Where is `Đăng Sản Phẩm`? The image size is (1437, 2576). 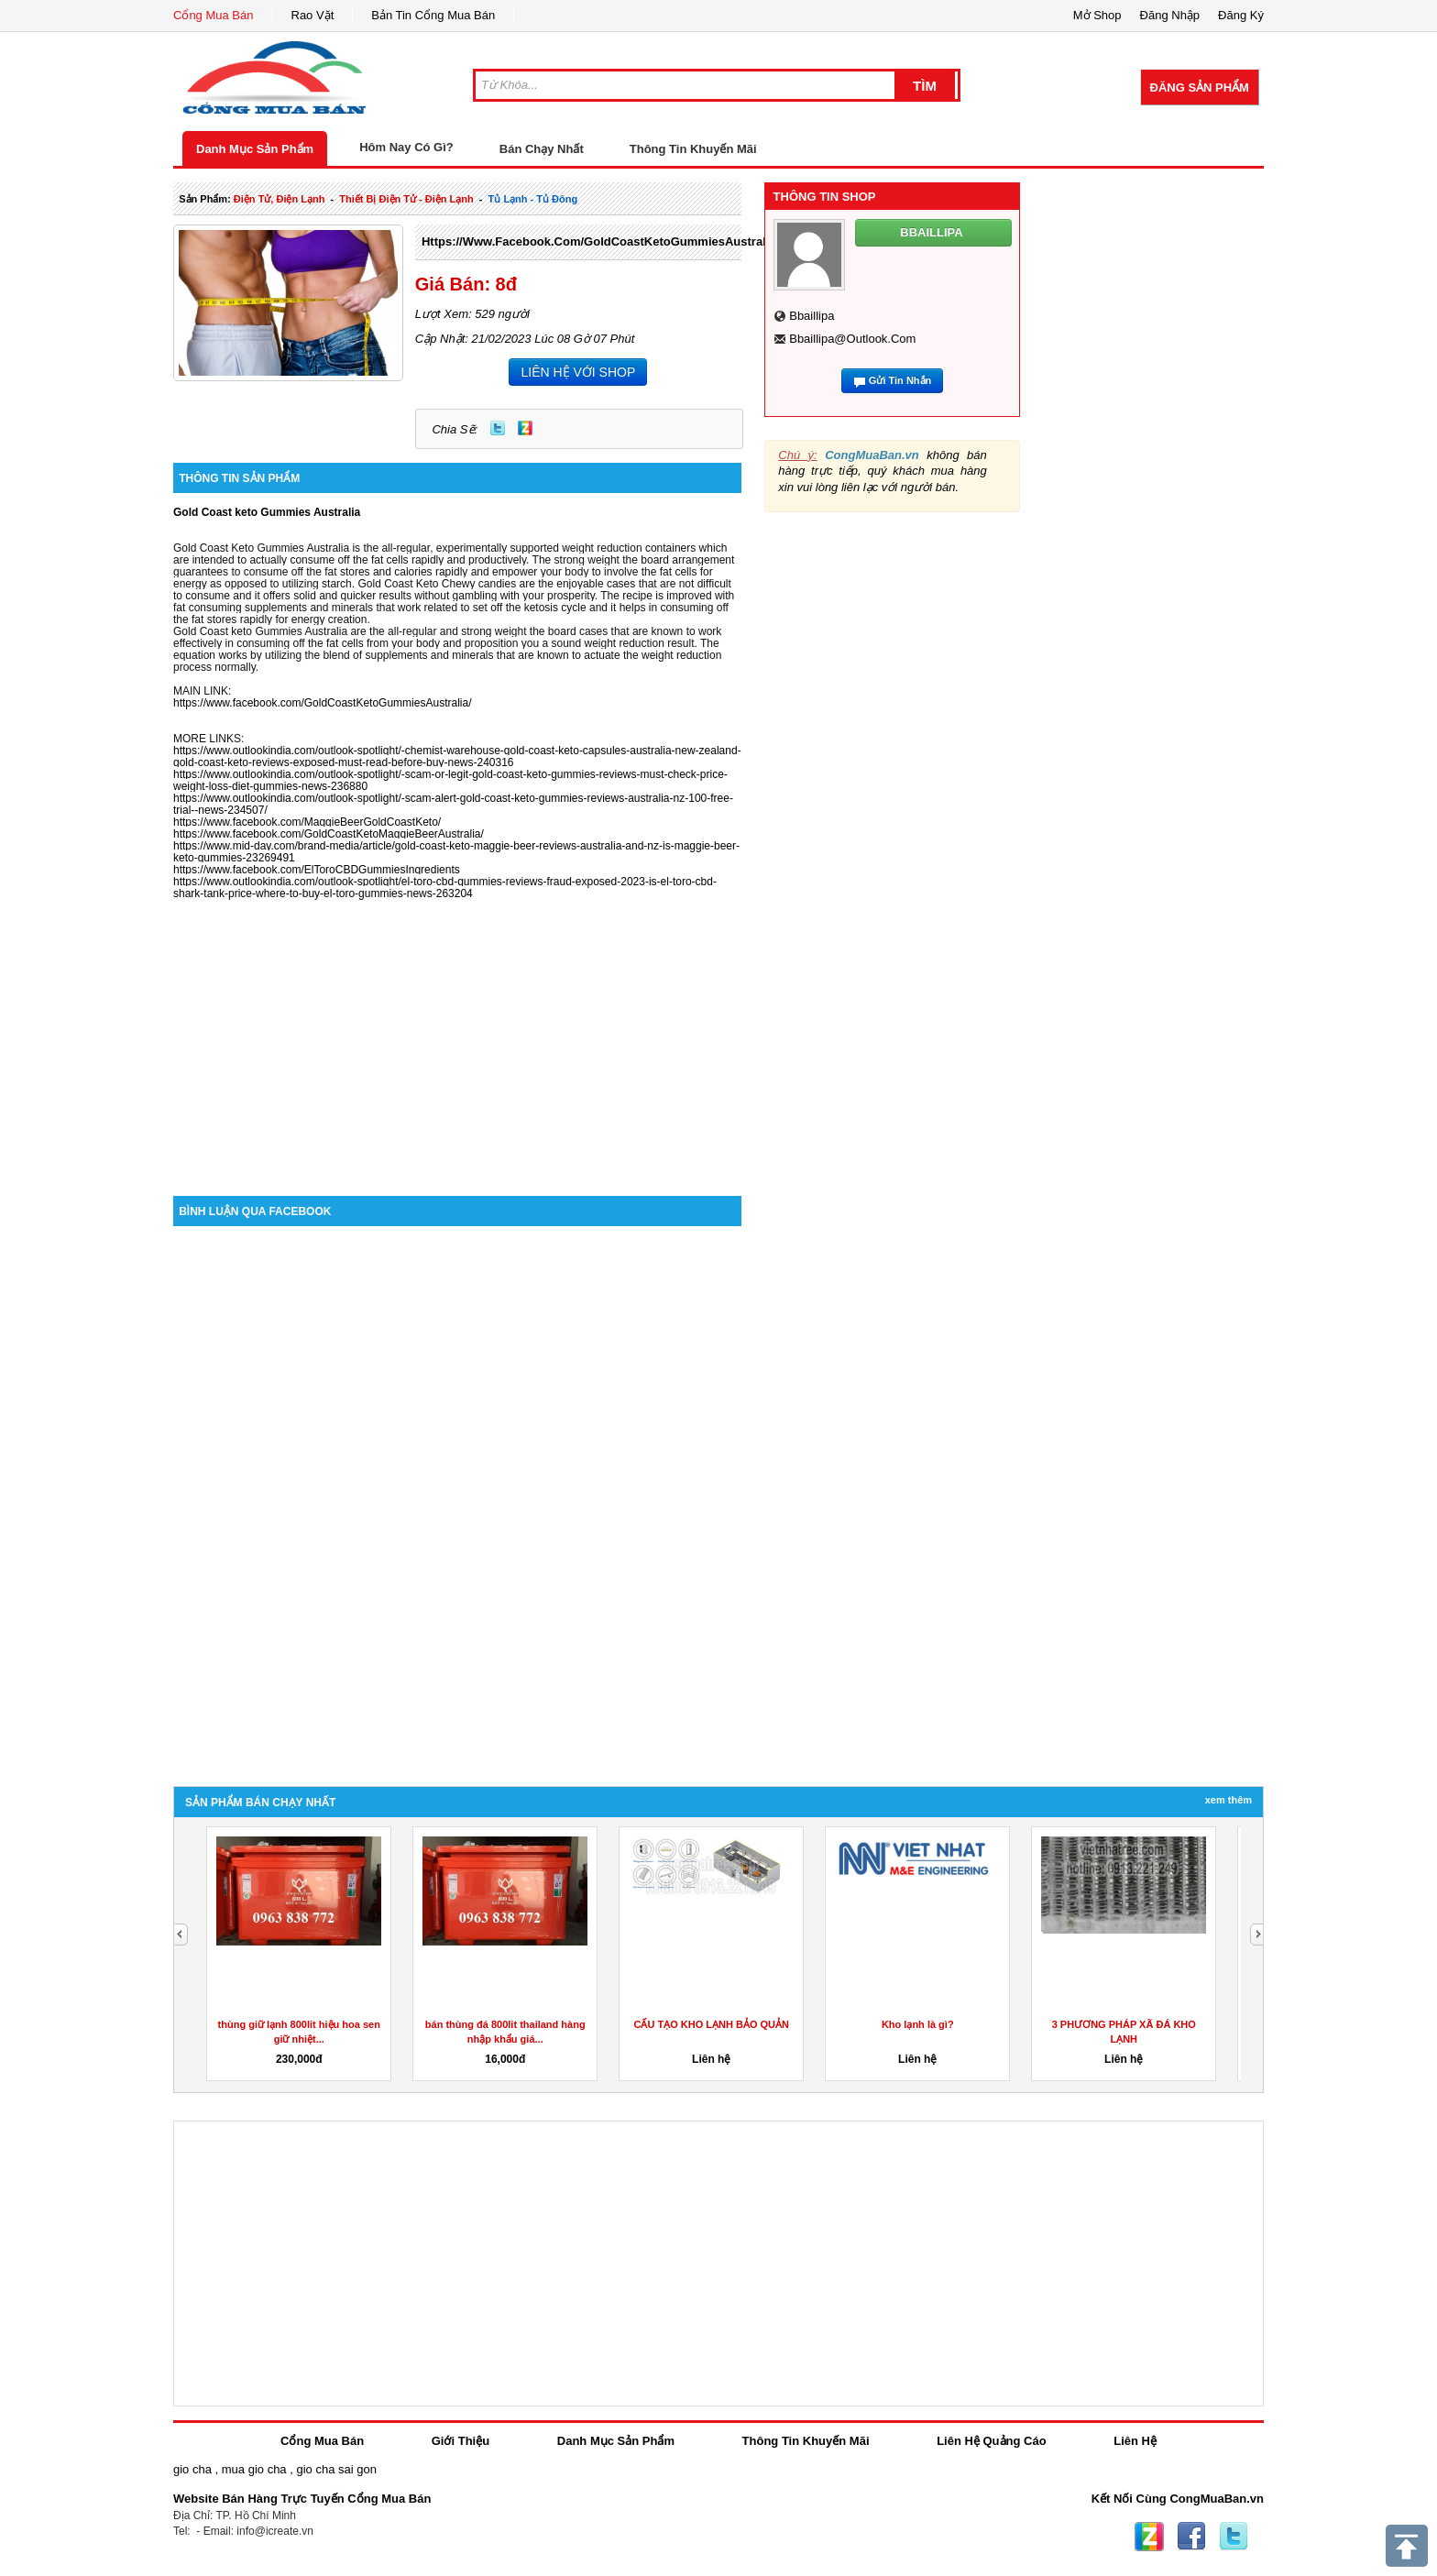
Đăng Sản Phẩm is located at coordinates (1199, 87).